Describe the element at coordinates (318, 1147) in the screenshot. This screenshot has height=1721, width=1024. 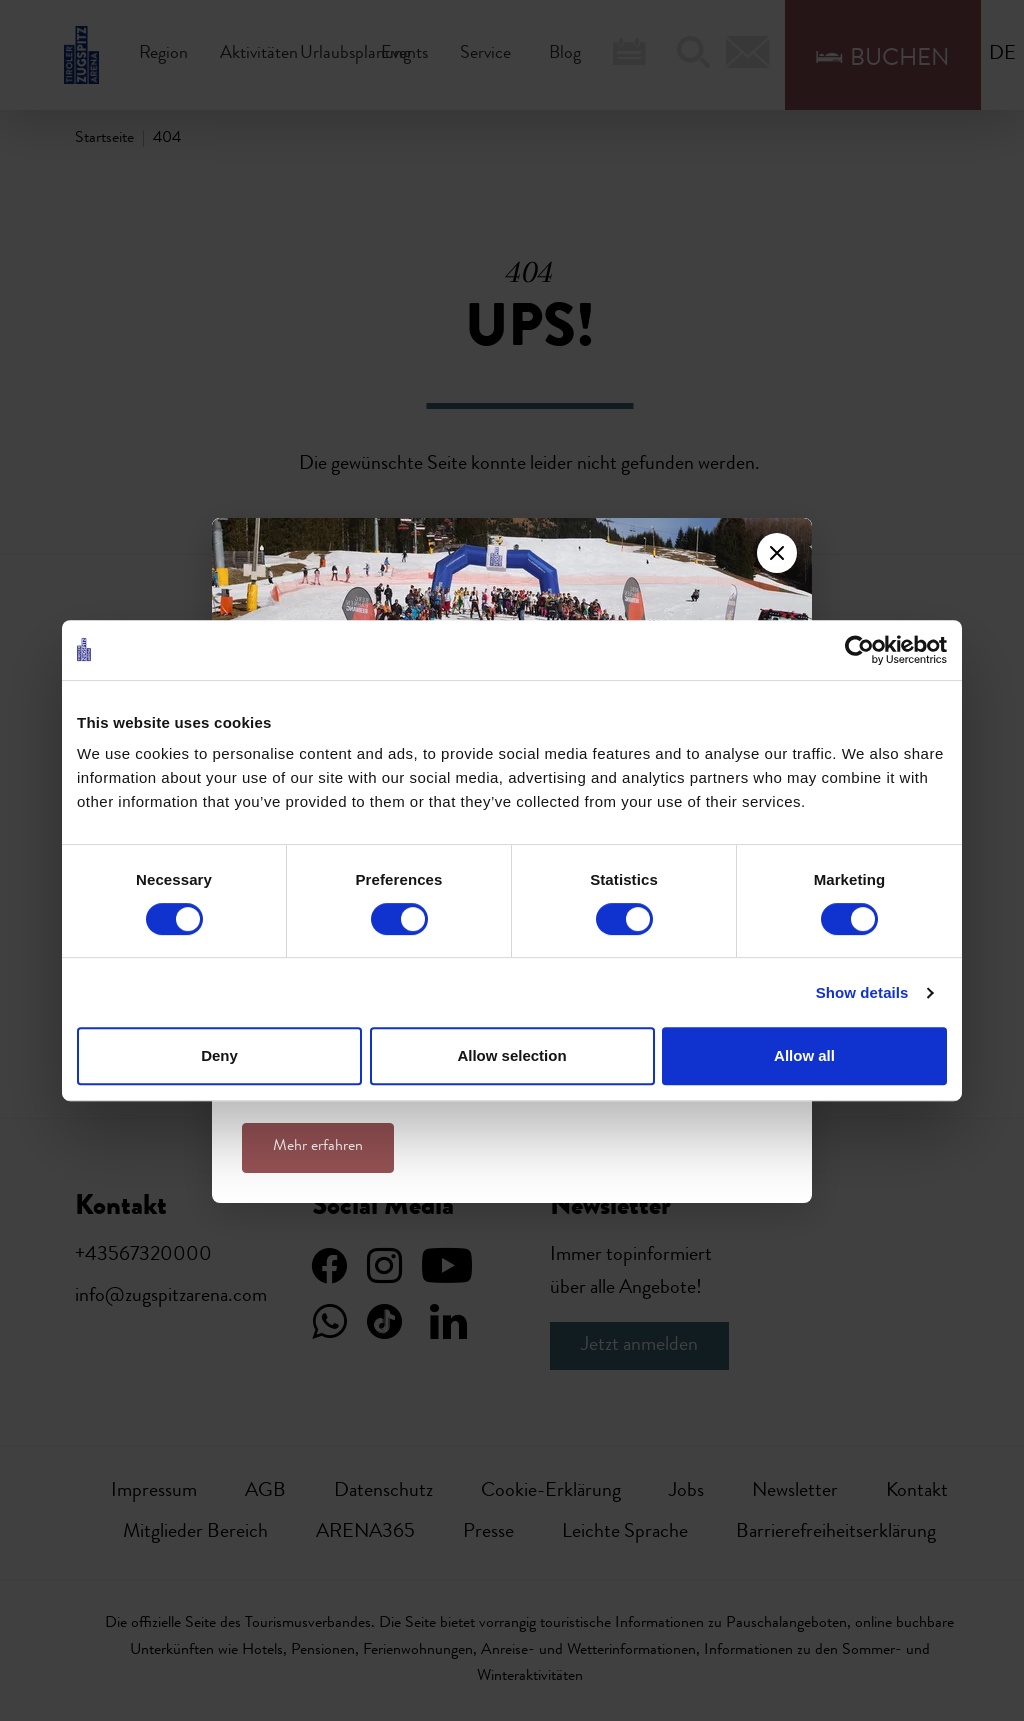
I see `Mehr erfahren` at that location.